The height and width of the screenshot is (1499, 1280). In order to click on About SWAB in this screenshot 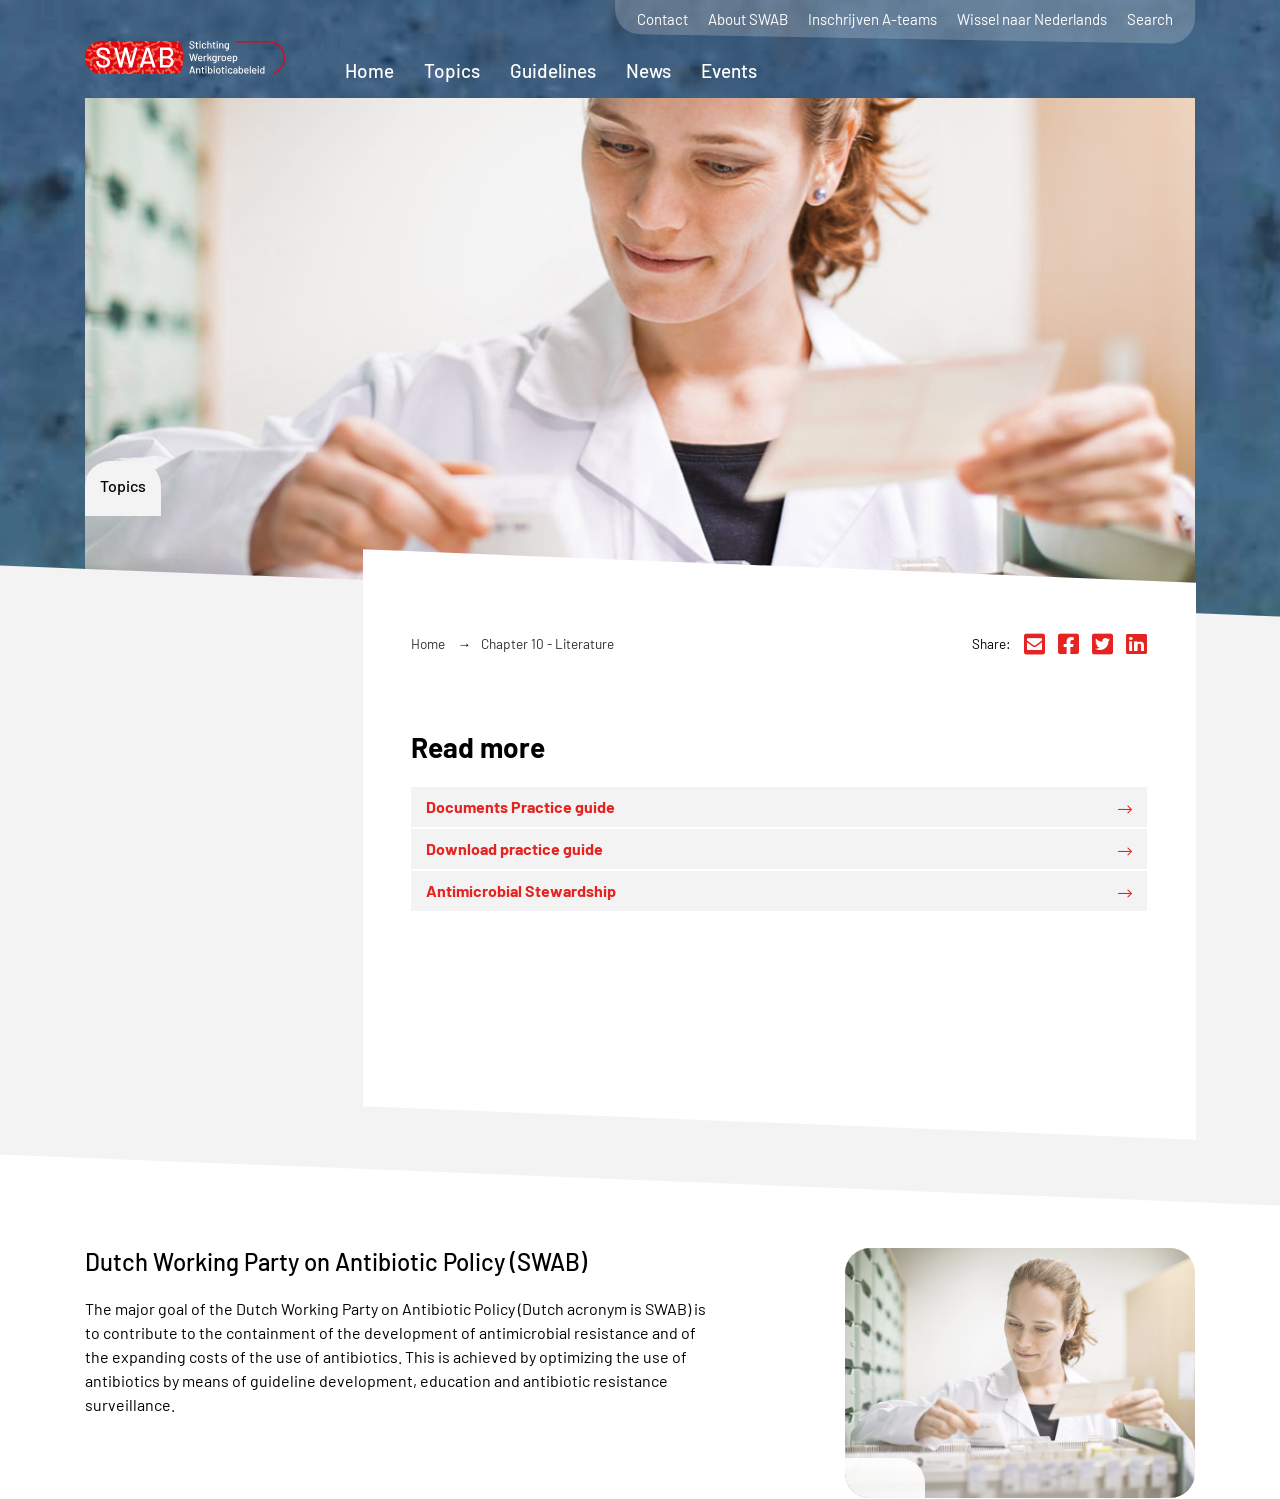, I will do `click(748, 19)`.